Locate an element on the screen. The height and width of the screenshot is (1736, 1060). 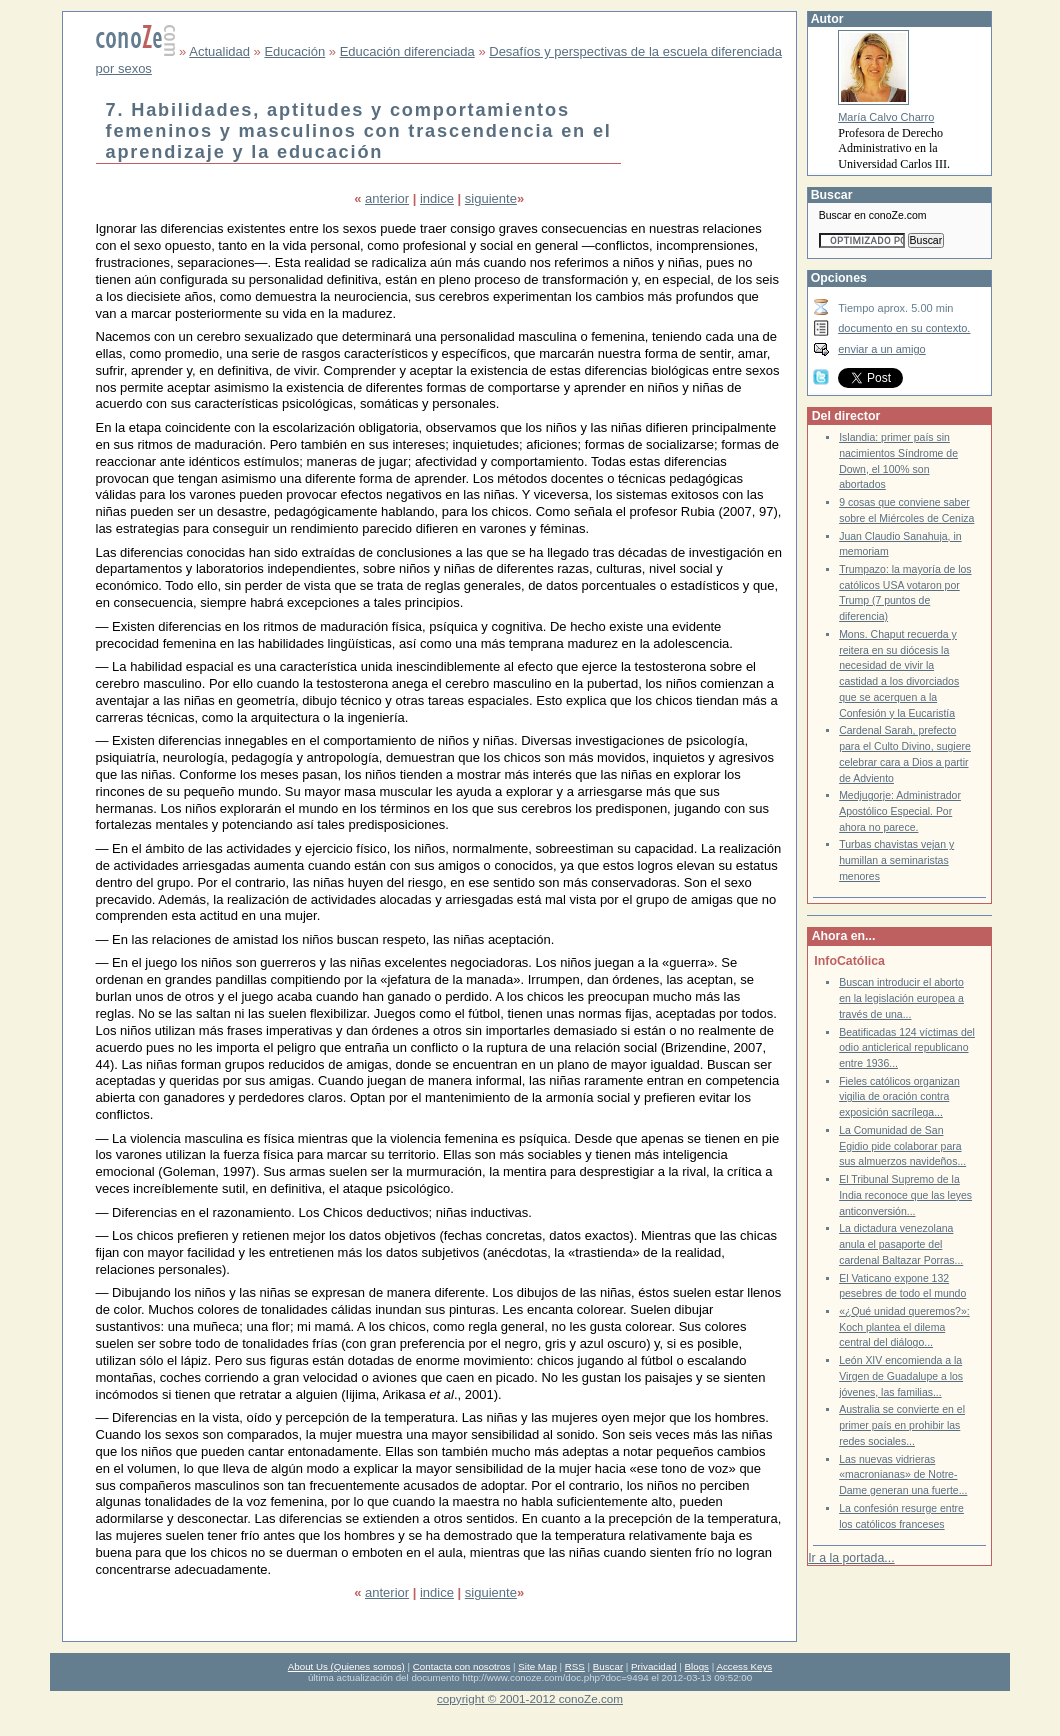
copyright © 2001-2012 conoZe.com is located at coordinates (530, 1698).